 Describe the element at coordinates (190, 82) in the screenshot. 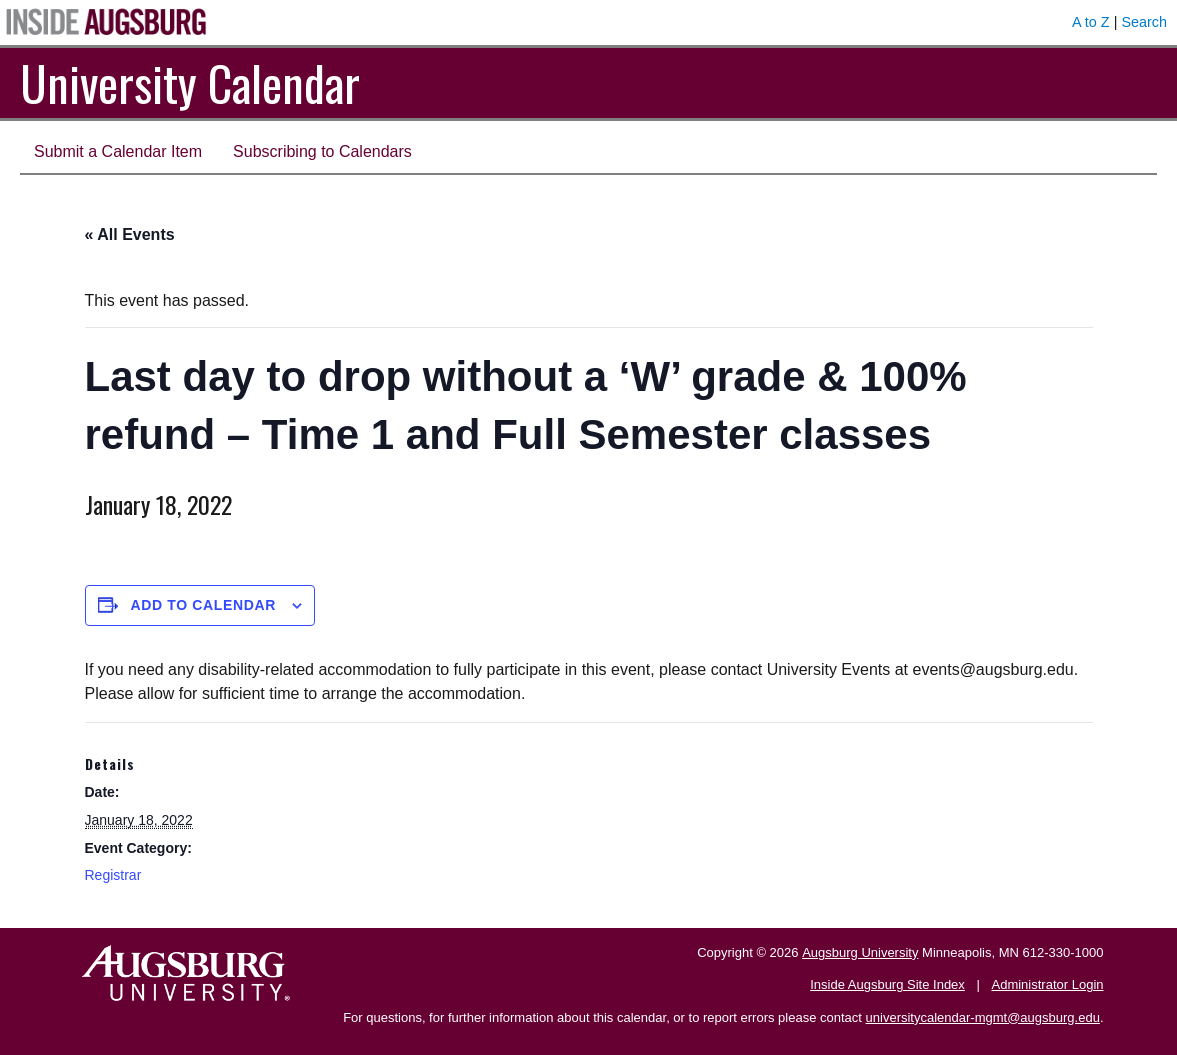

I see `University Calendar` at that location.